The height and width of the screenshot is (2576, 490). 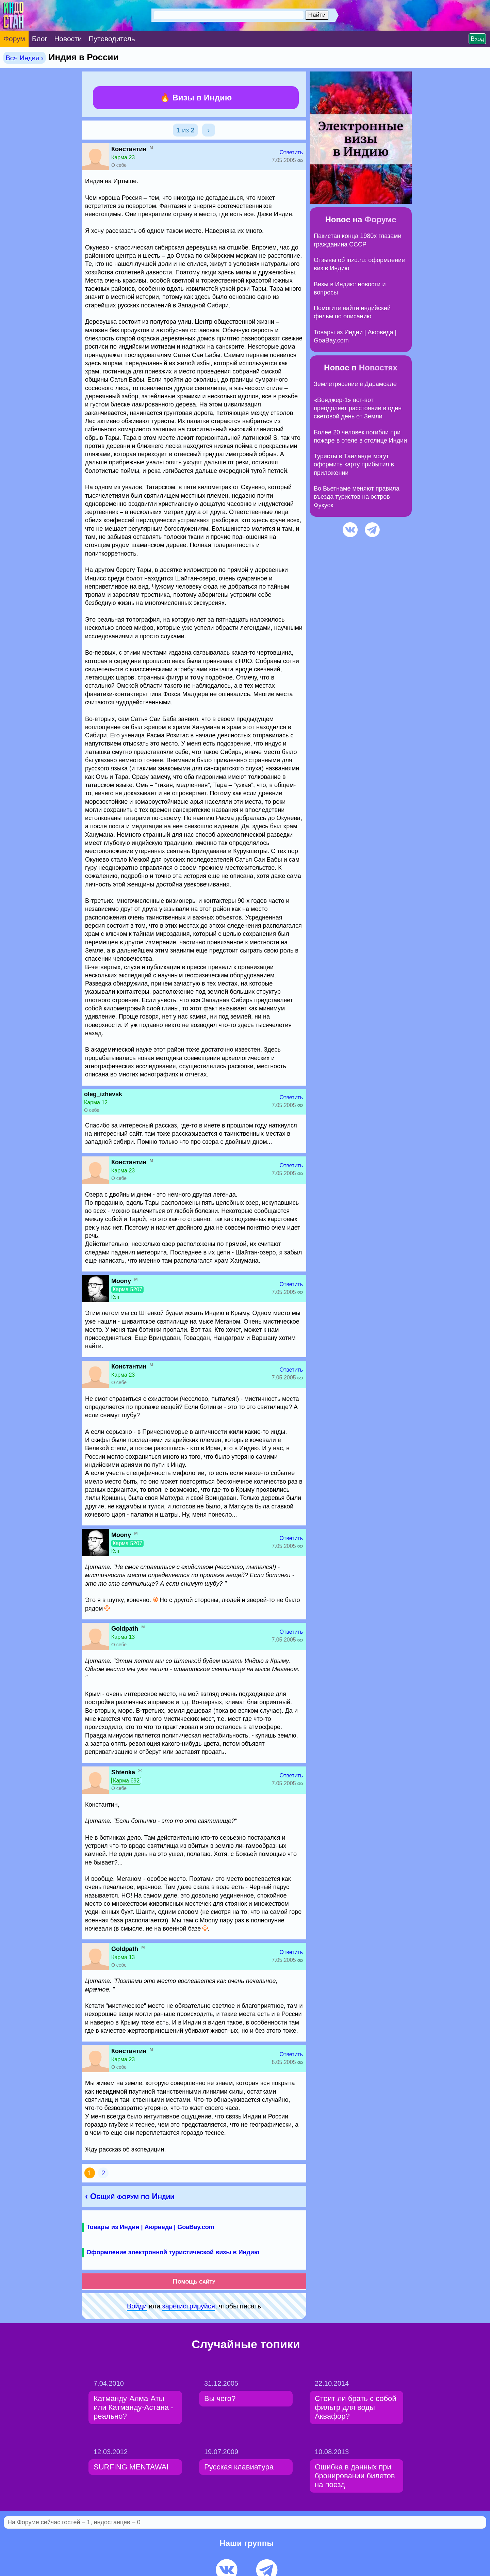 What do you see at coordinates (188, 2306) in the screenshot?
I see `зарeгиcтpируйся` at bounding box center [188, 2306].